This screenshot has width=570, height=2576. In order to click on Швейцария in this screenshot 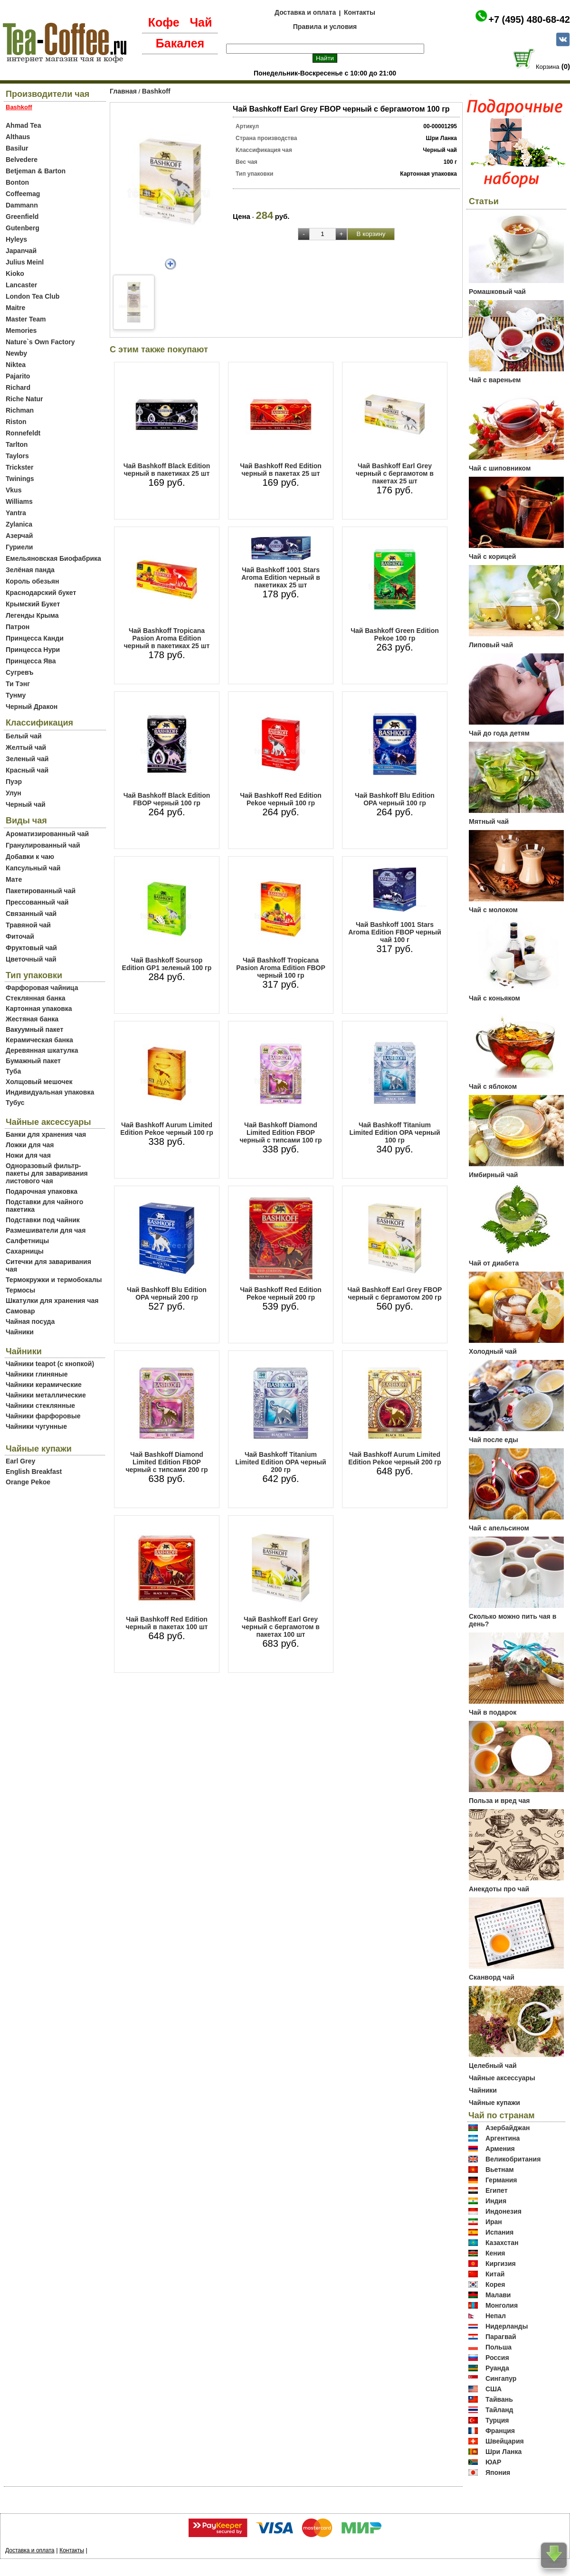, I will do `click(504, 2441)`.